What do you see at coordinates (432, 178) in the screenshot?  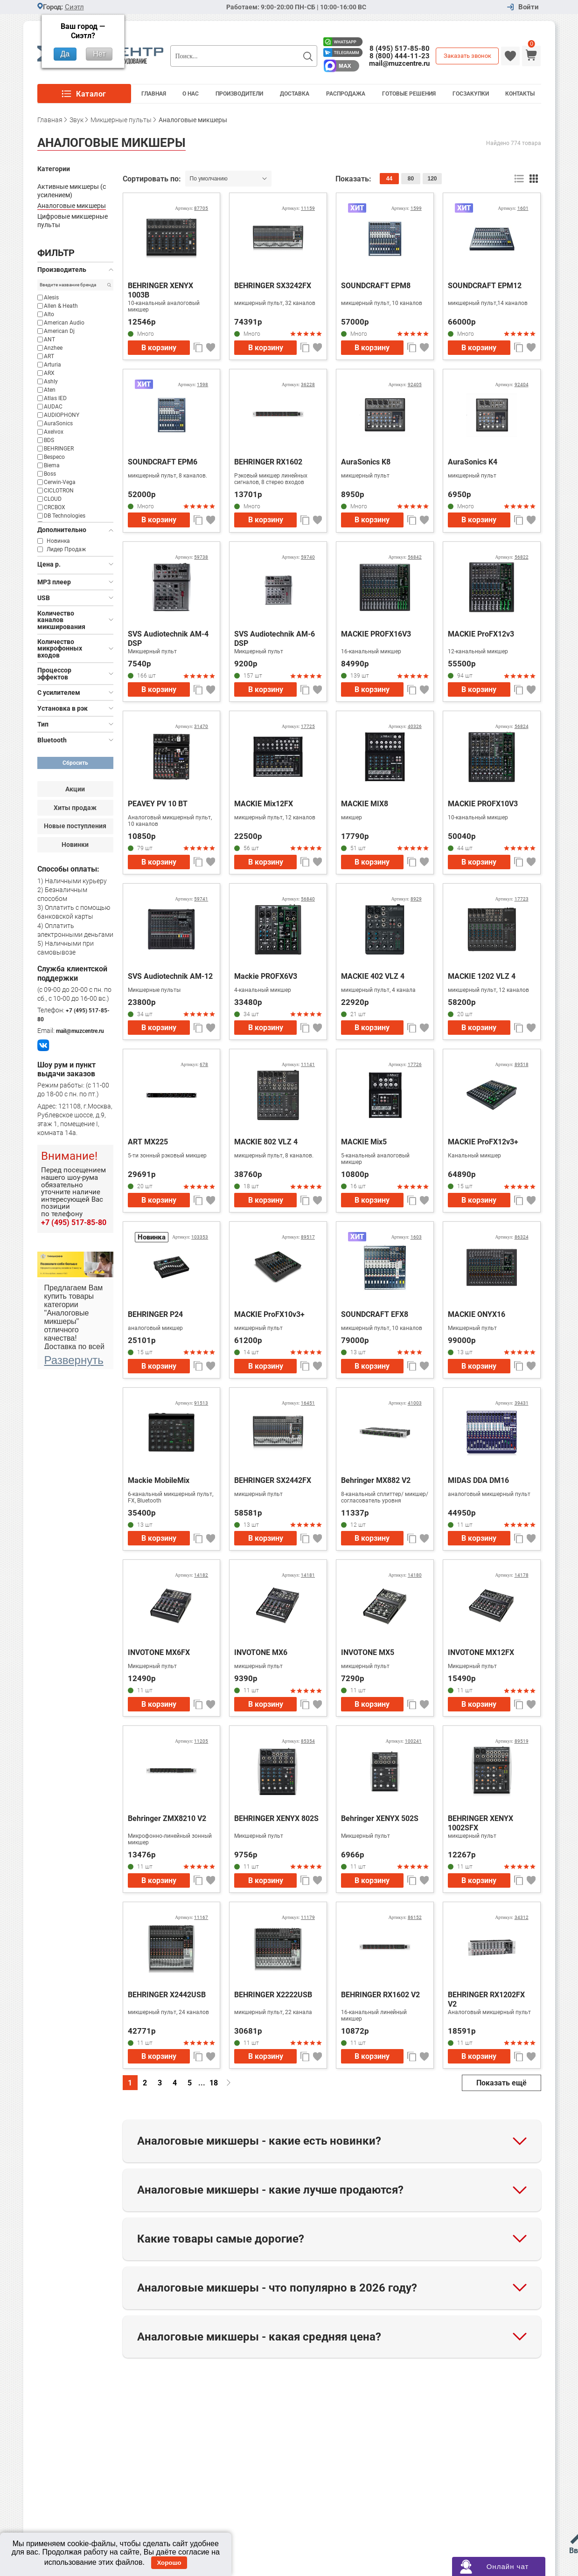 I see `120` at bounding box center [432, 178].